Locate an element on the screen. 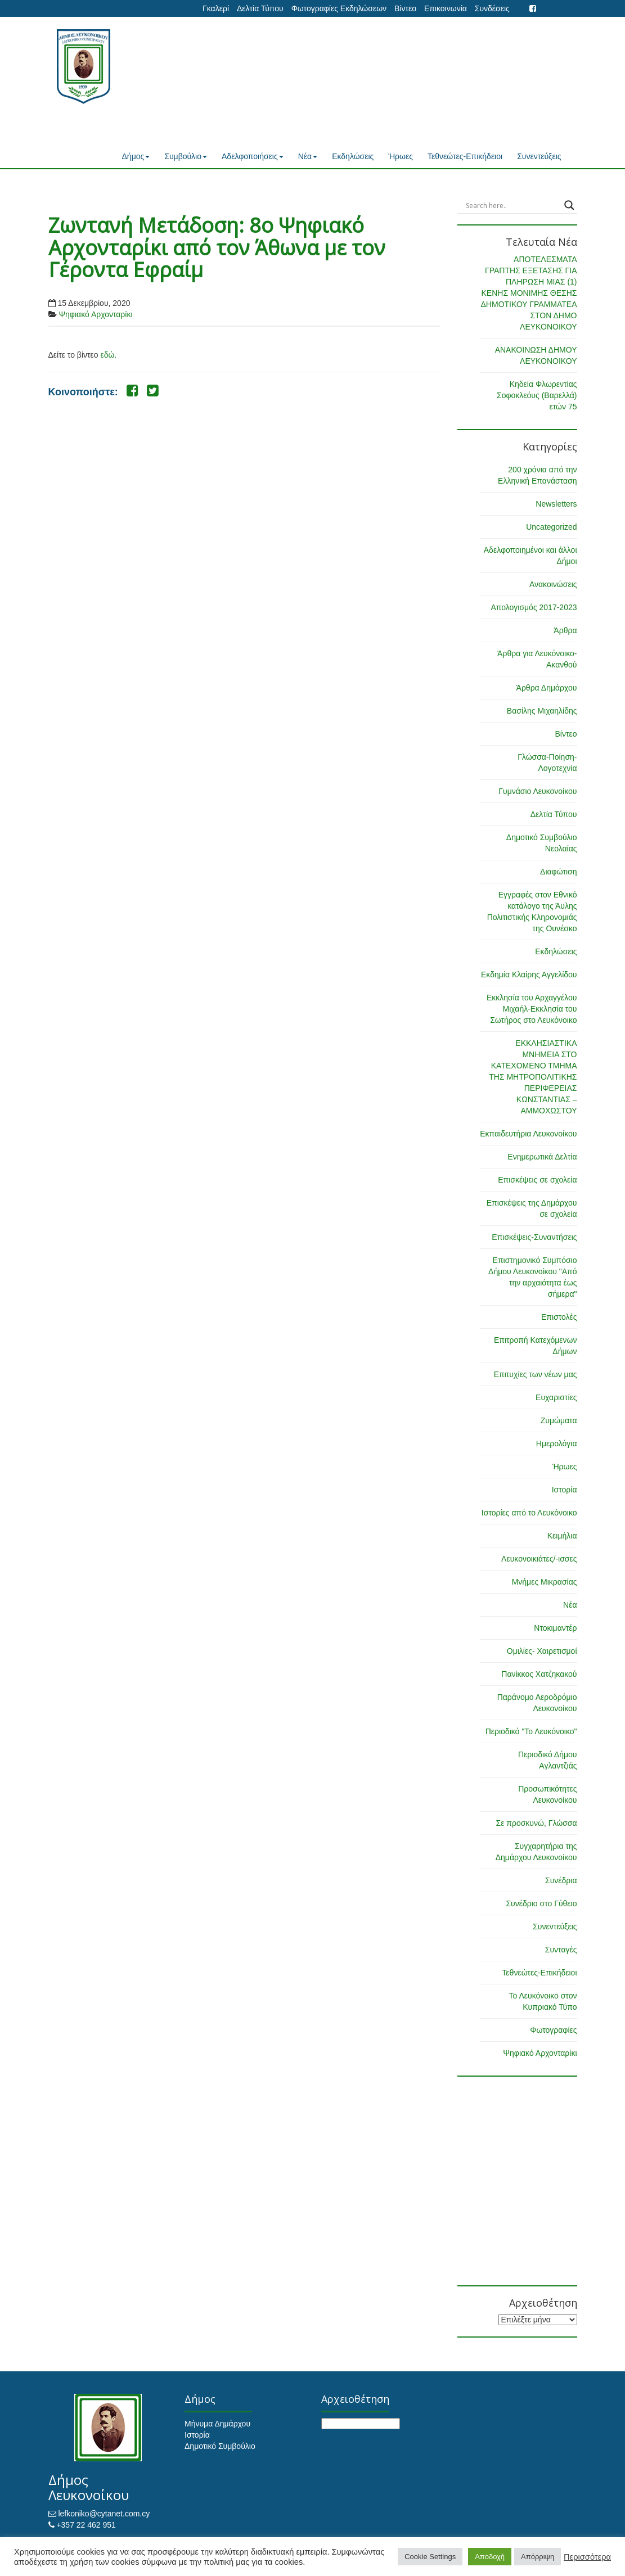  Τεθνεώτες-Επικήδειοι is located at coordinates (465, 156).